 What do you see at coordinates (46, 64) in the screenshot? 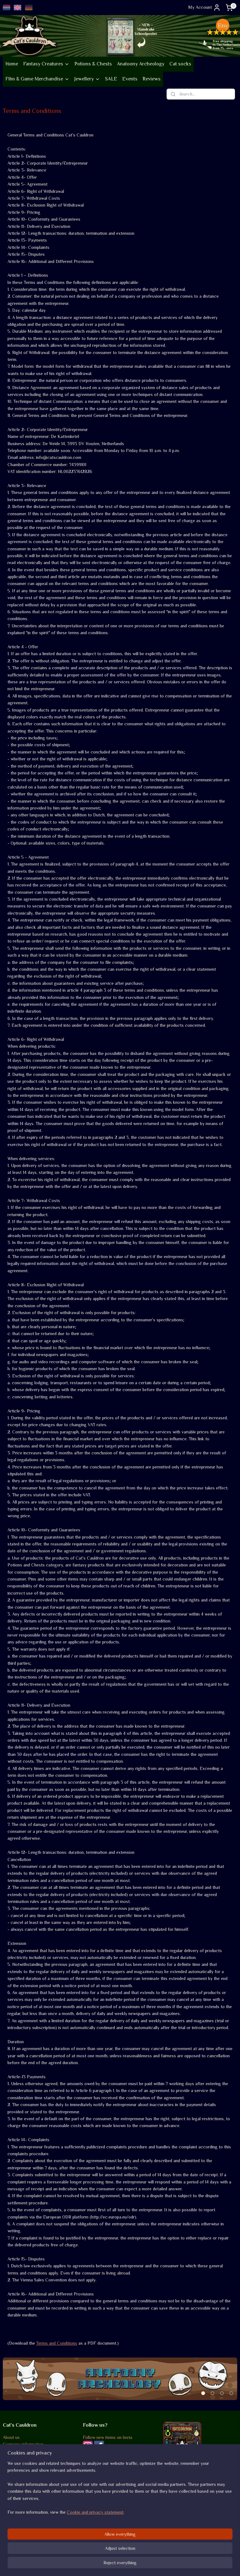
I see `Fantasy Creatures` at bounding box center [46, 64].